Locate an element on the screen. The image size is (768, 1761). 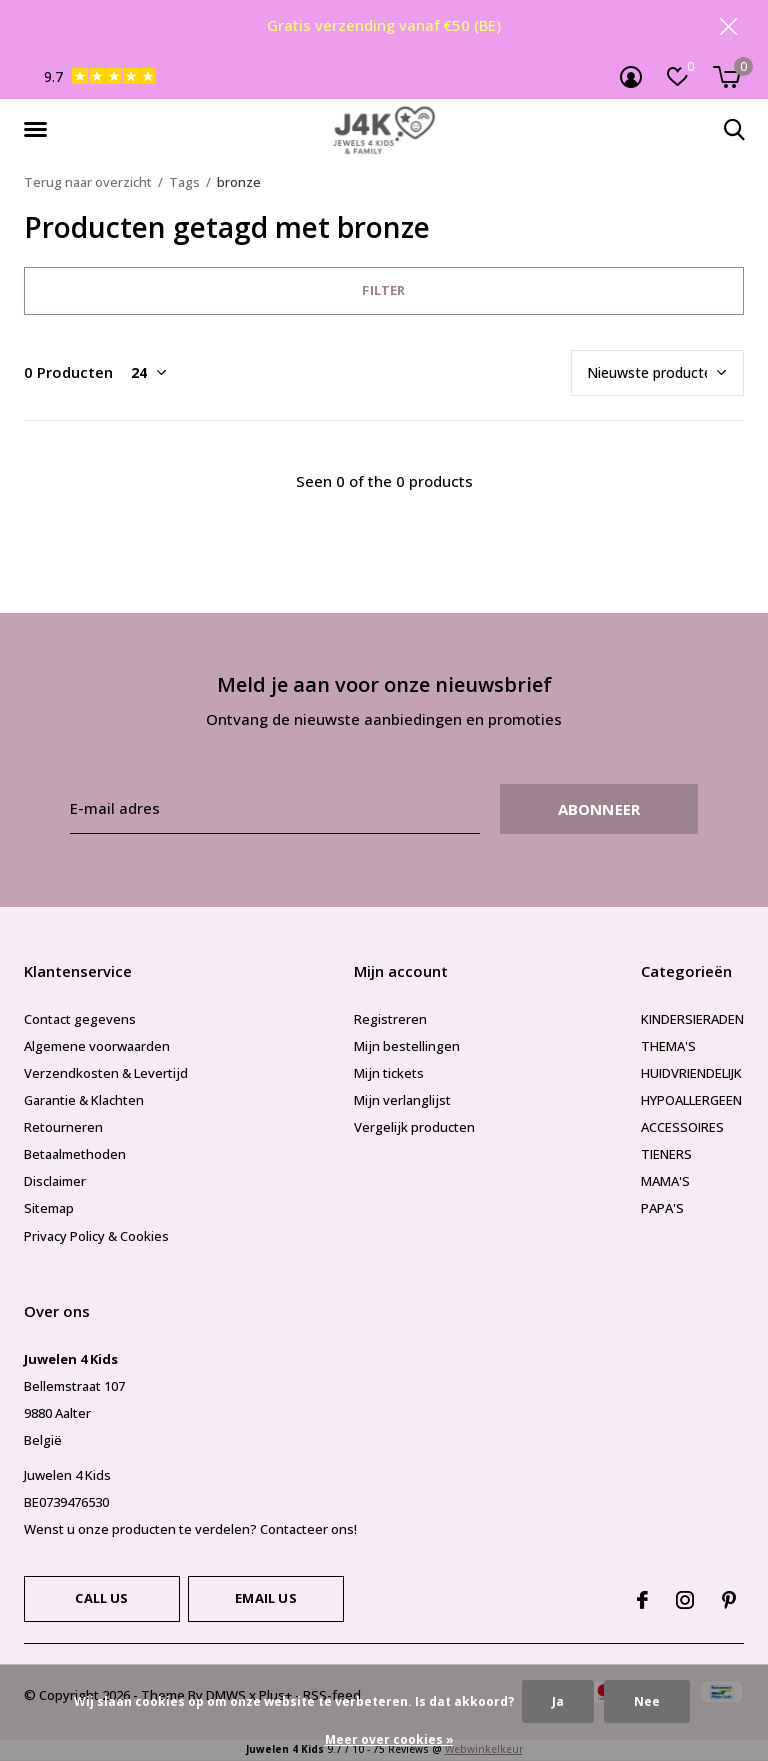
HUIDVRIENDELIJK is located at coordinates (691, 1074).